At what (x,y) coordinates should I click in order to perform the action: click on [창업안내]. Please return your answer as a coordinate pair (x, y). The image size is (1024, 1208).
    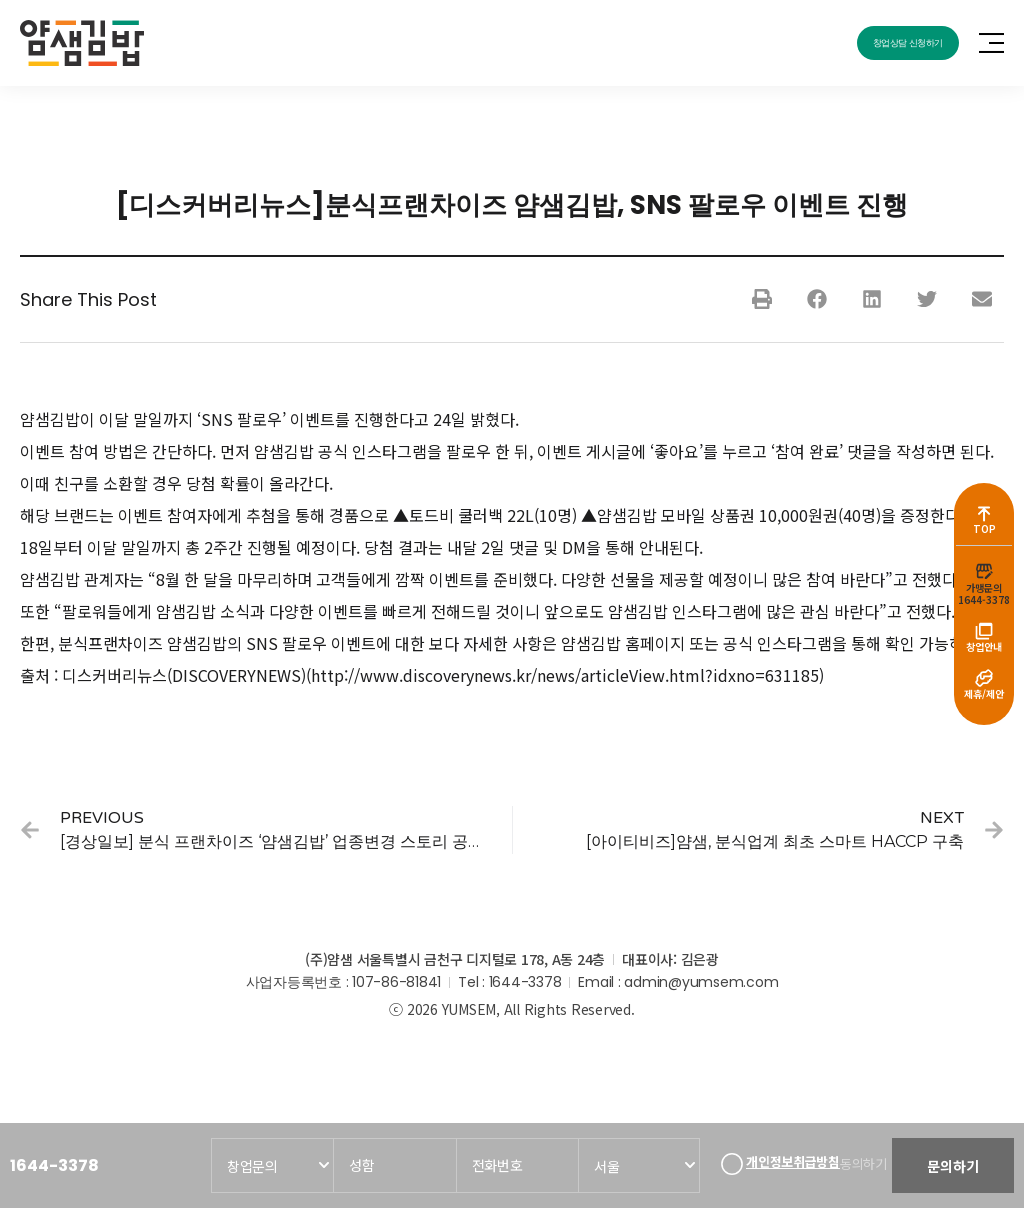
    Looking at the image, I should click on (984, 633).